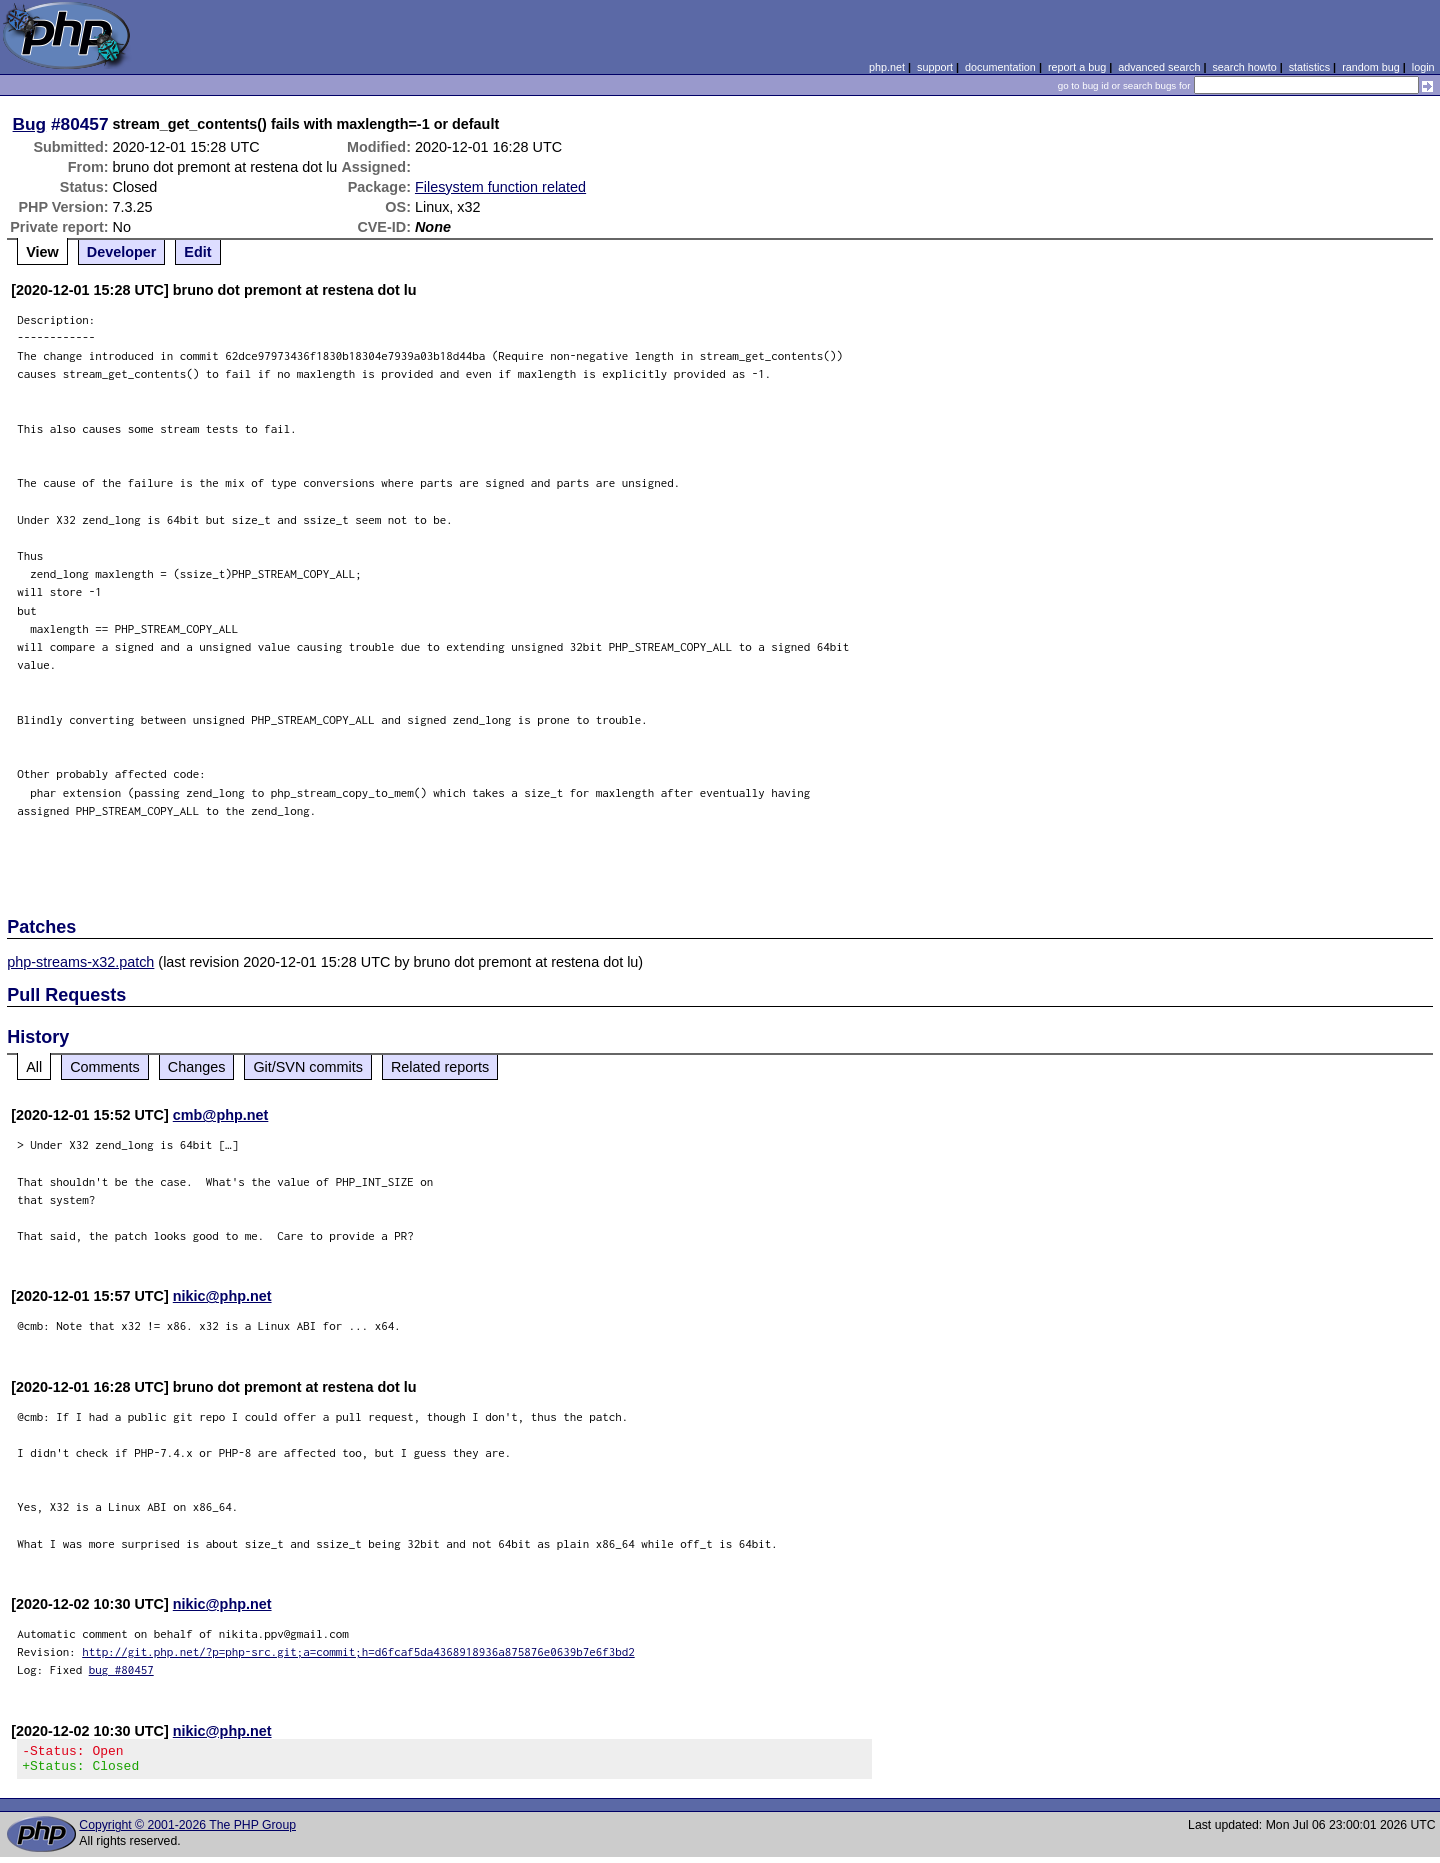 The height and width of the screenshot is (1863, 1440). I want to click on report a bug, so click(1077, 67).